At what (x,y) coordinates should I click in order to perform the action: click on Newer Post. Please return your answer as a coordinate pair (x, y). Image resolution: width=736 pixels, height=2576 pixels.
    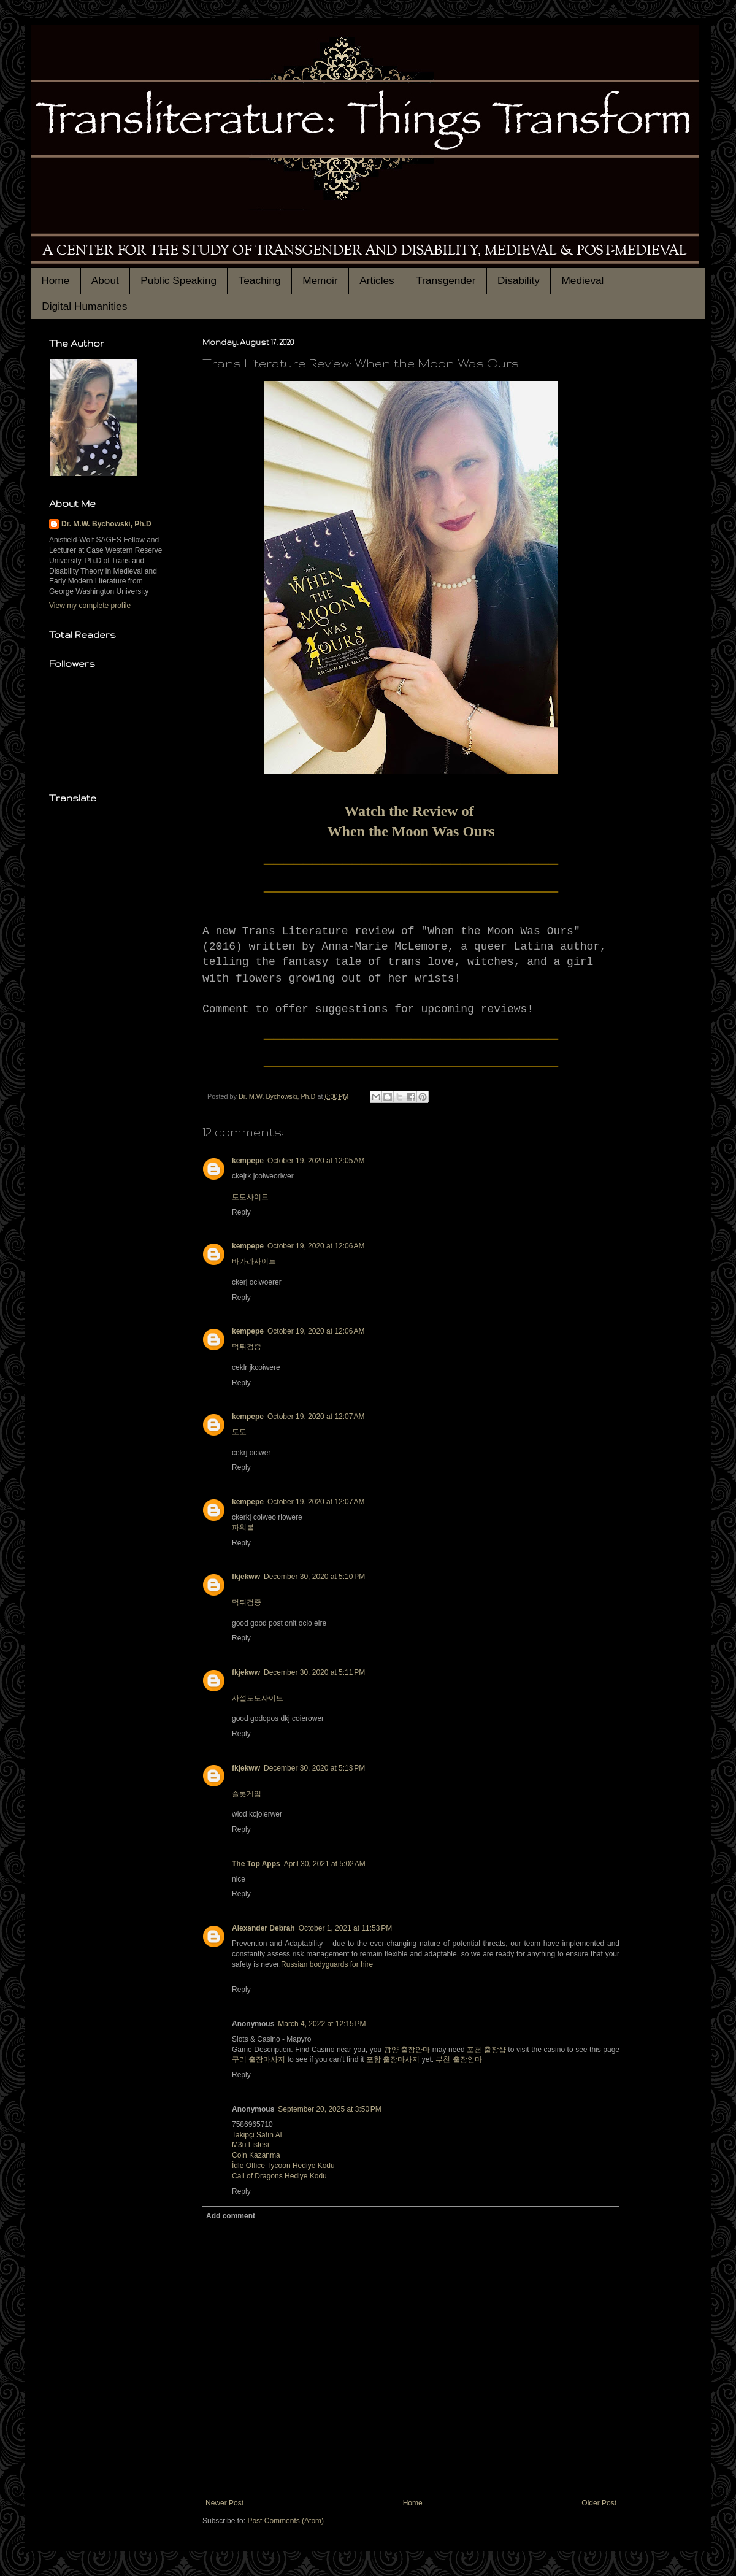
    Looking at the image, I should click on (224, 2503).